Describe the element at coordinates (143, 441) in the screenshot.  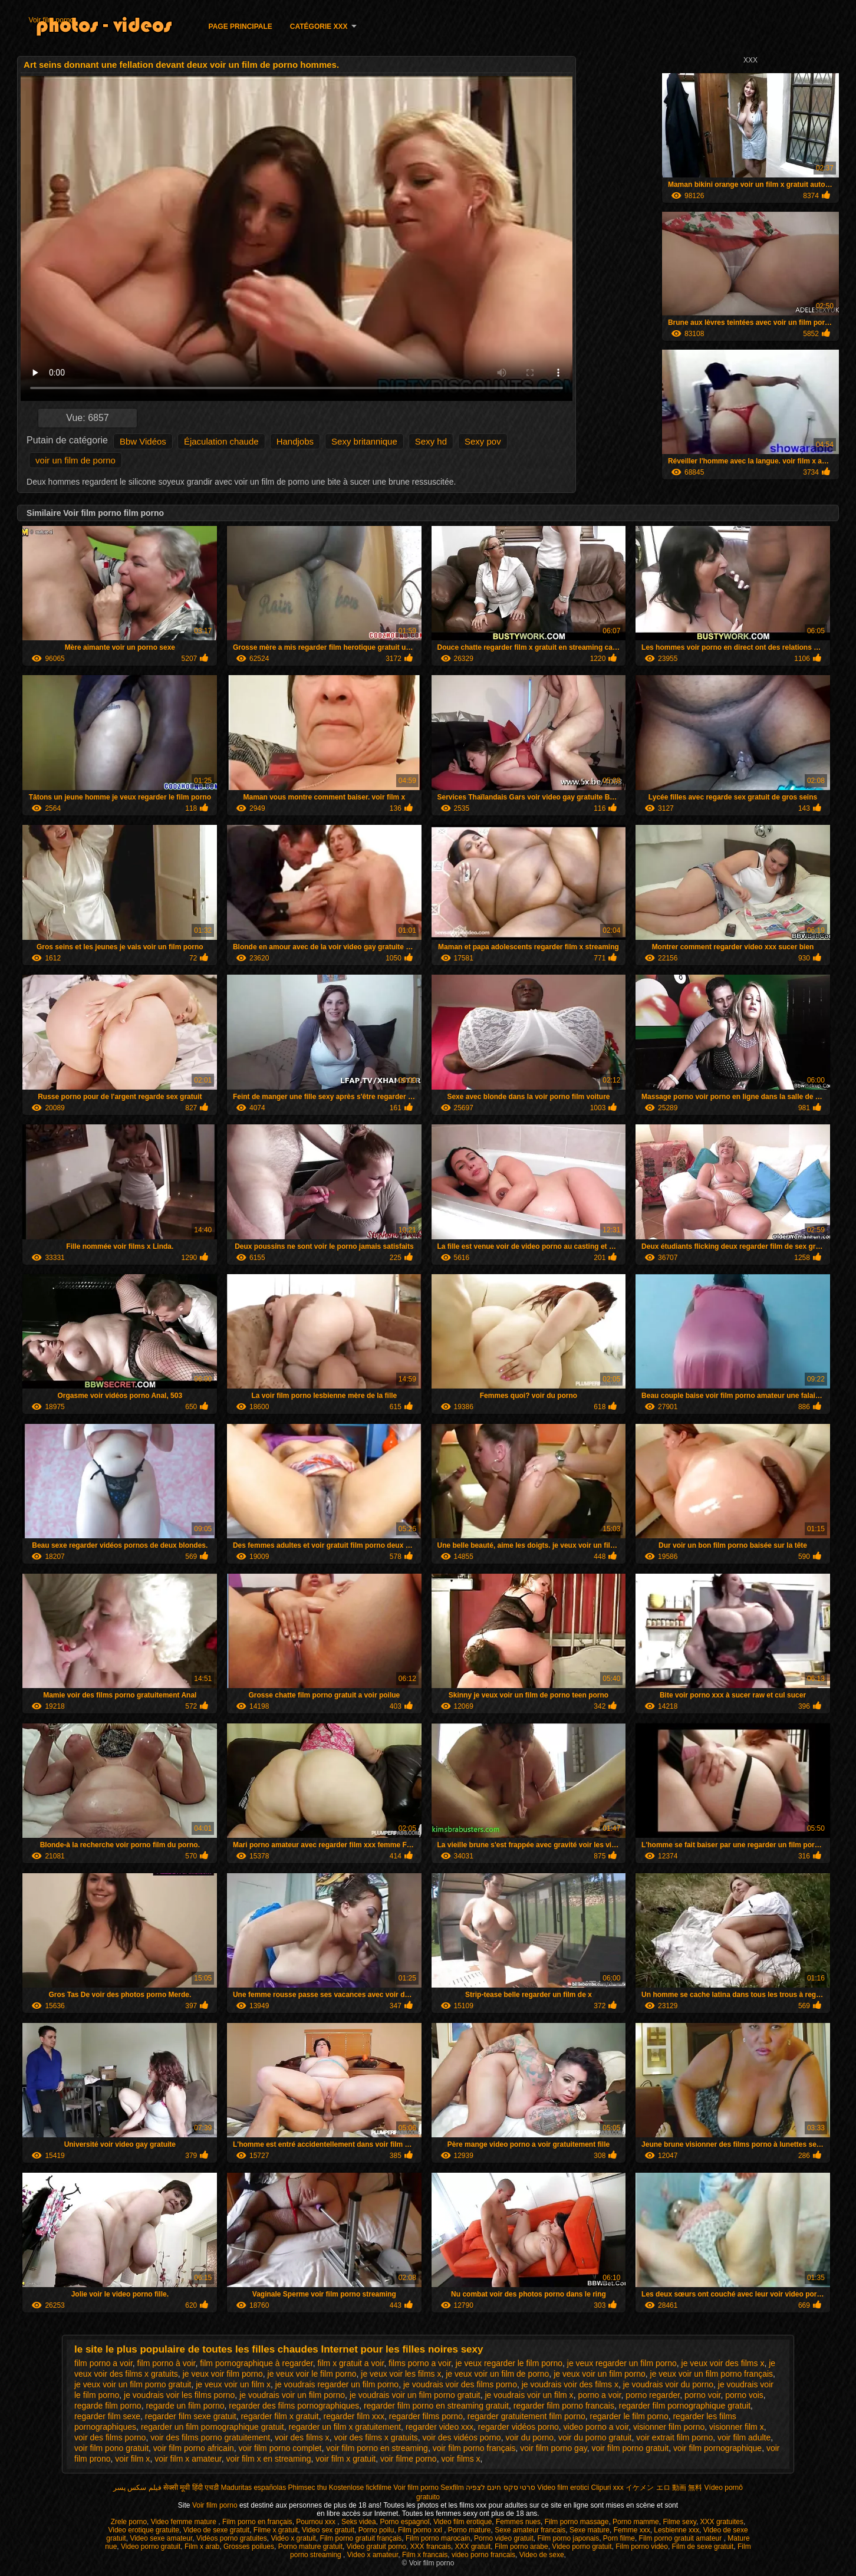
I see `Bbw Vidéos` at that location.